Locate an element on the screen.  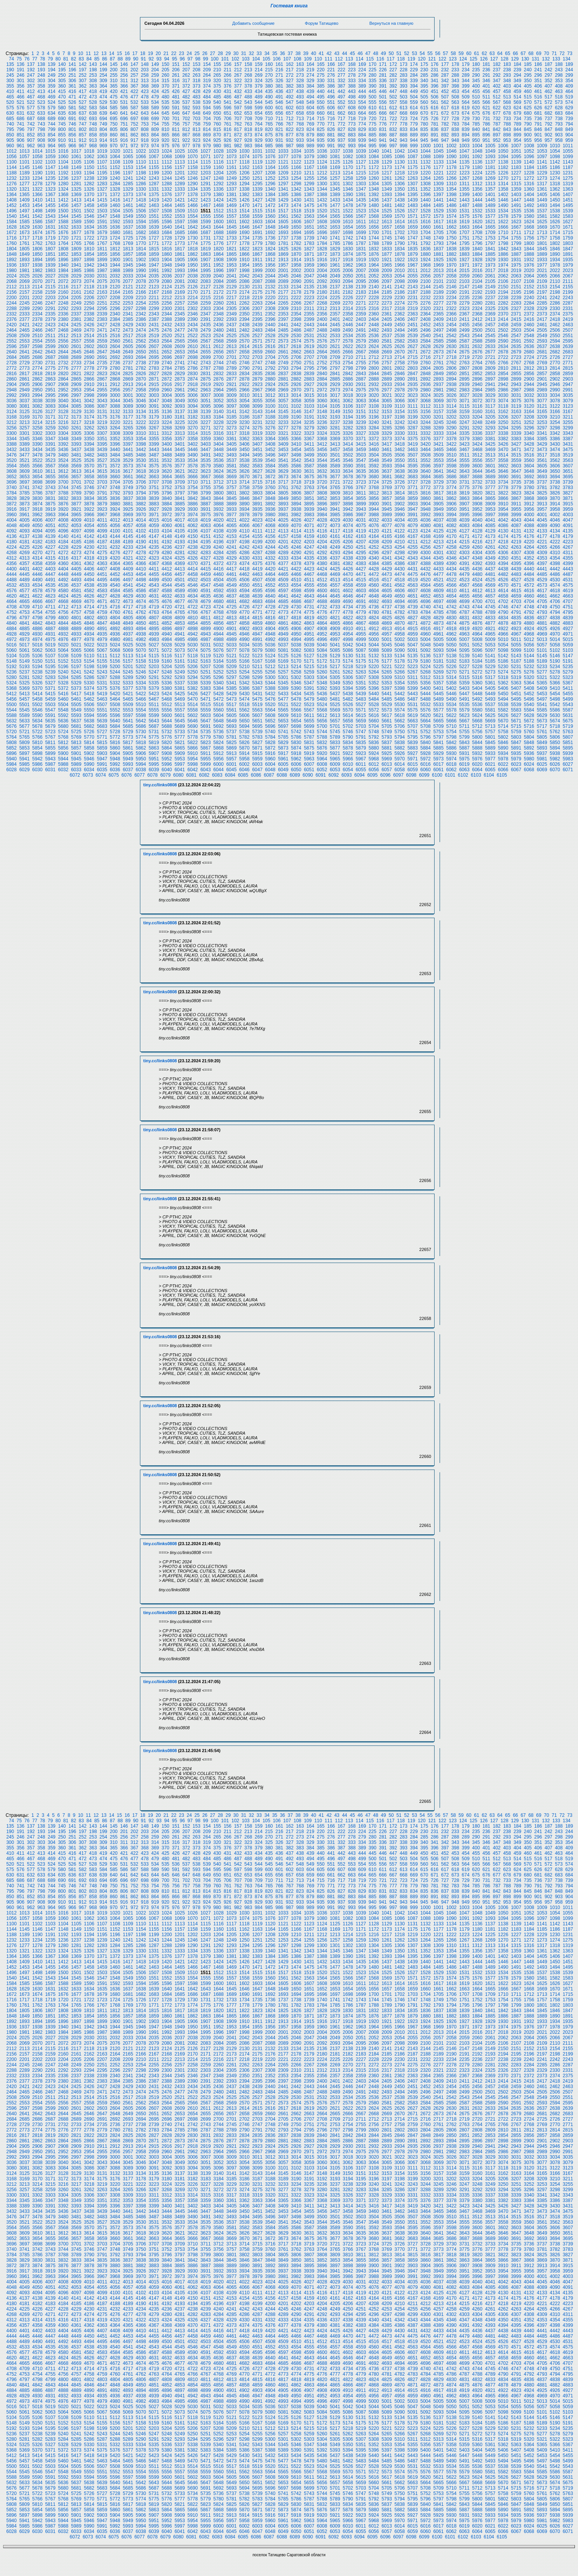
4901 is located at coordinates (231, 628).